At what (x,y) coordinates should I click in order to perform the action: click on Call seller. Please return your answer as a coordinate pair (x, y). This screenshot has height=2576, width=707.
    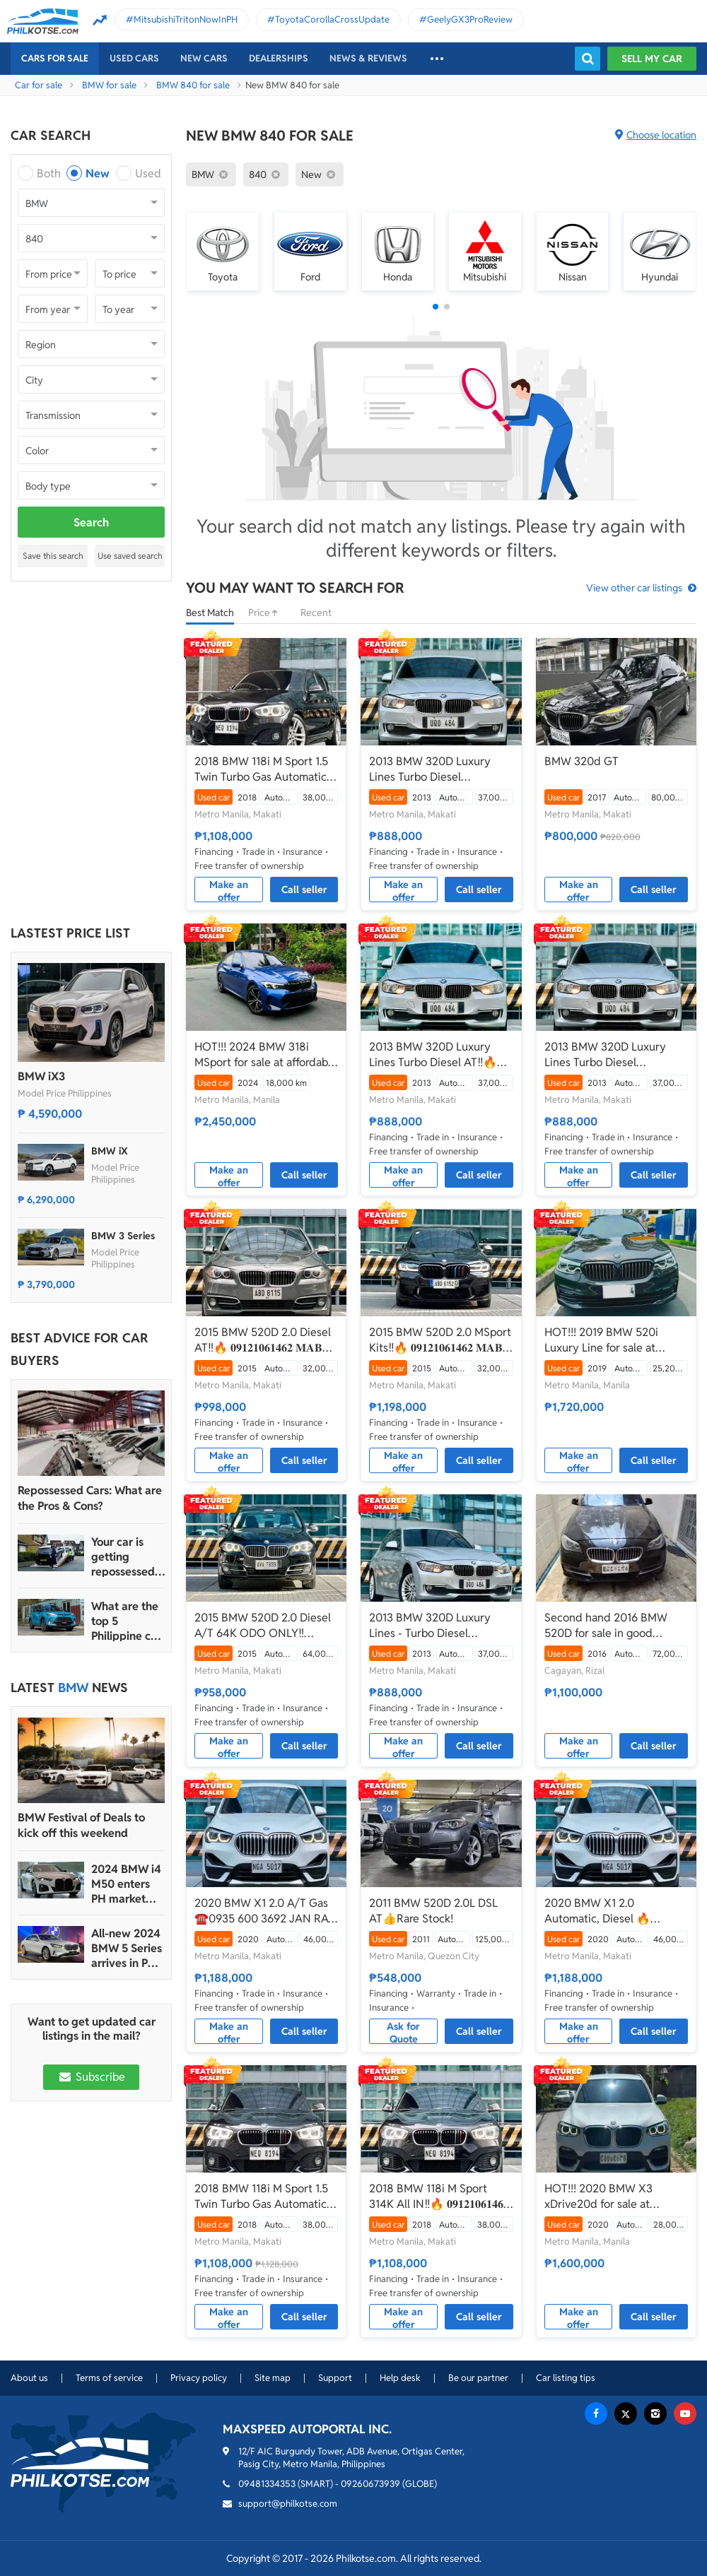
    Looking at the image, I should click on (304, 889).